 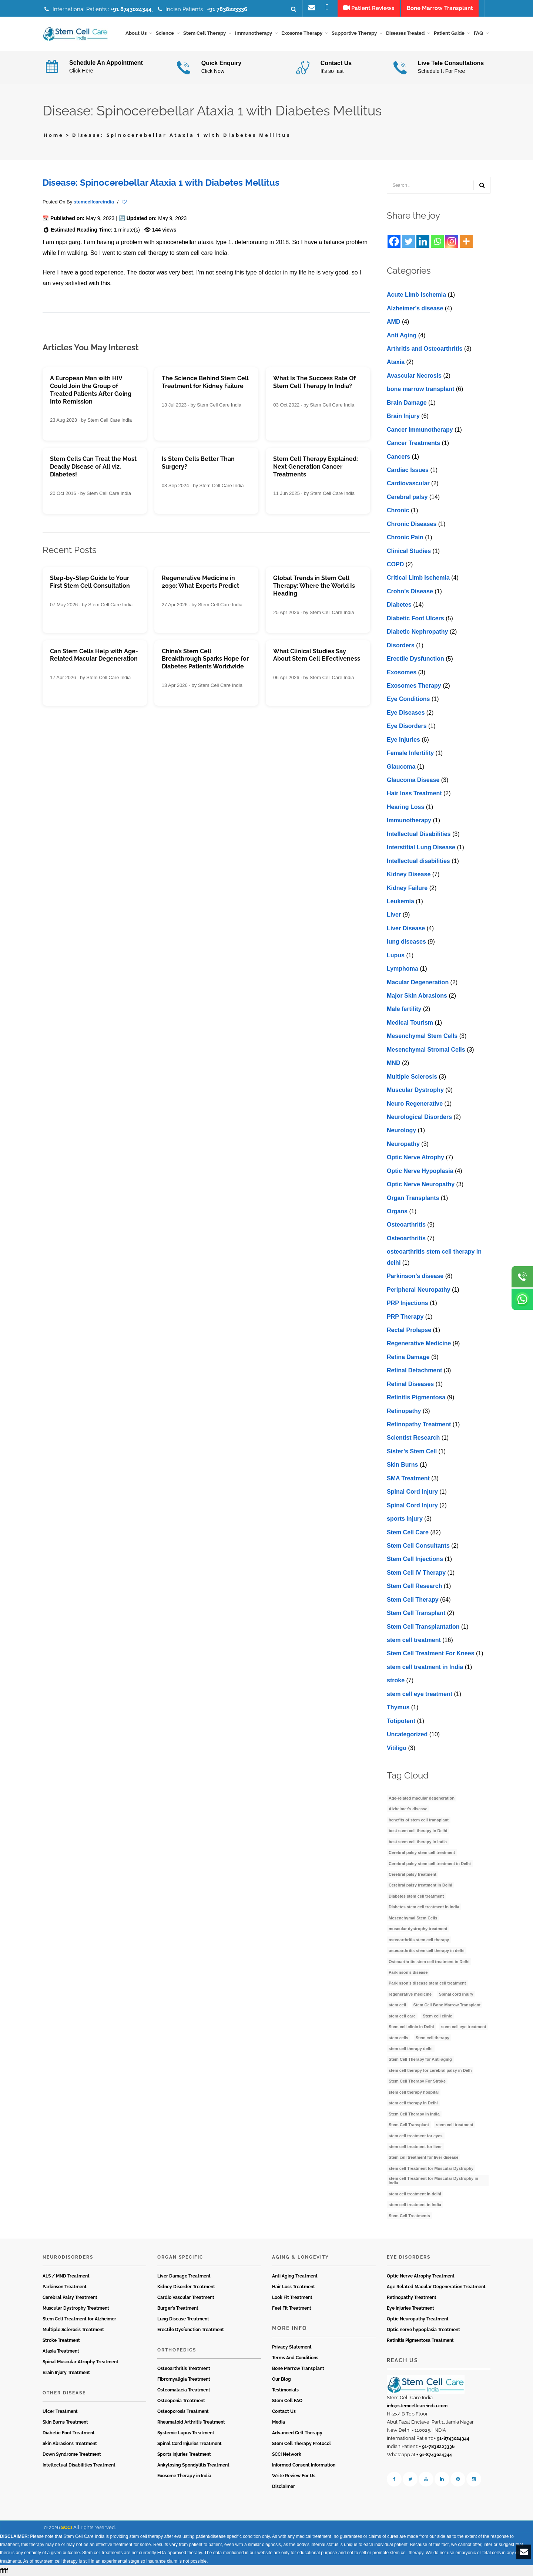 What do you see at coordinates (405, 807) in the screenshot?
I see `Hearing Loss` at bounding box center [405, 807].